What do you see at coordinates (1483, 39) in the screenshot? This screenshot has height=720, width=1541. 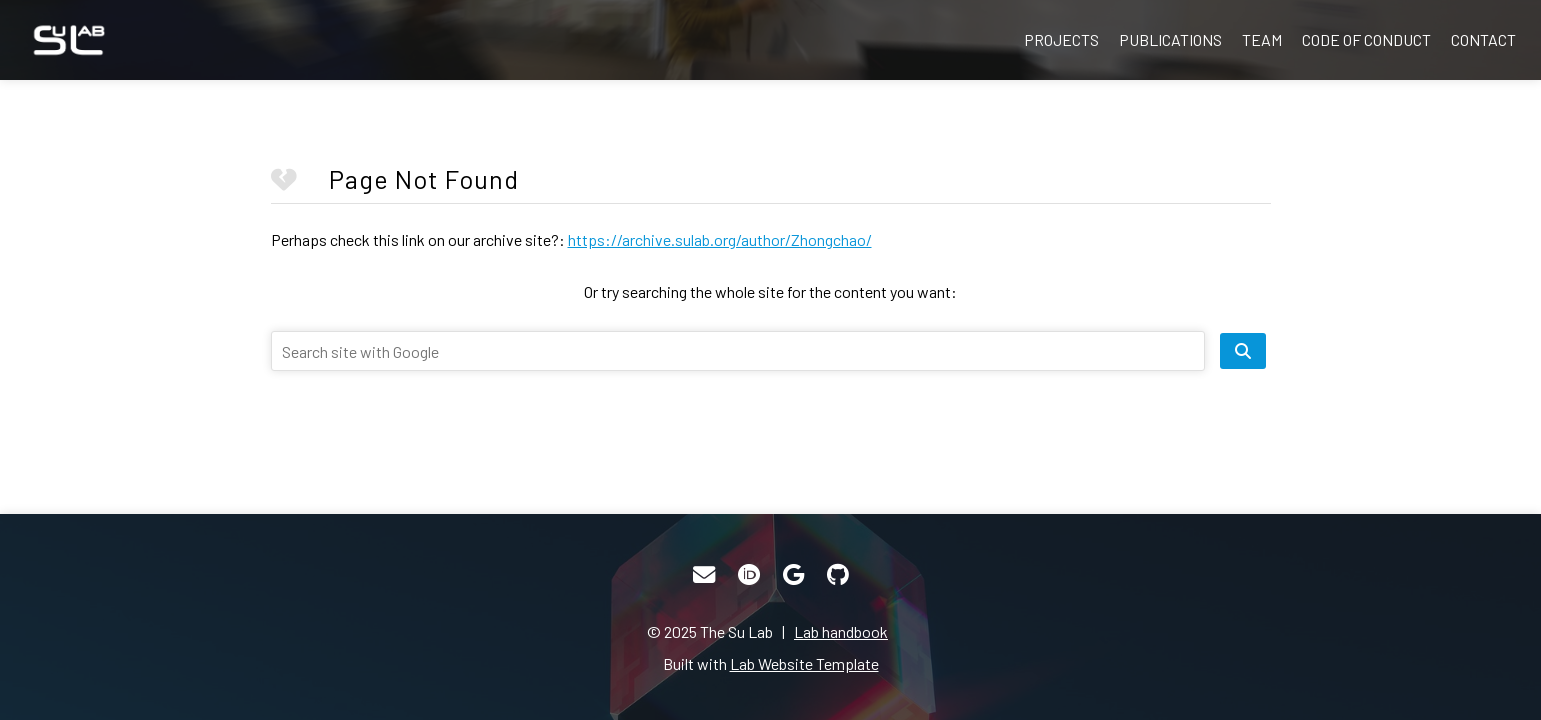 I see `Contact` at bounding box center [1483, 39].